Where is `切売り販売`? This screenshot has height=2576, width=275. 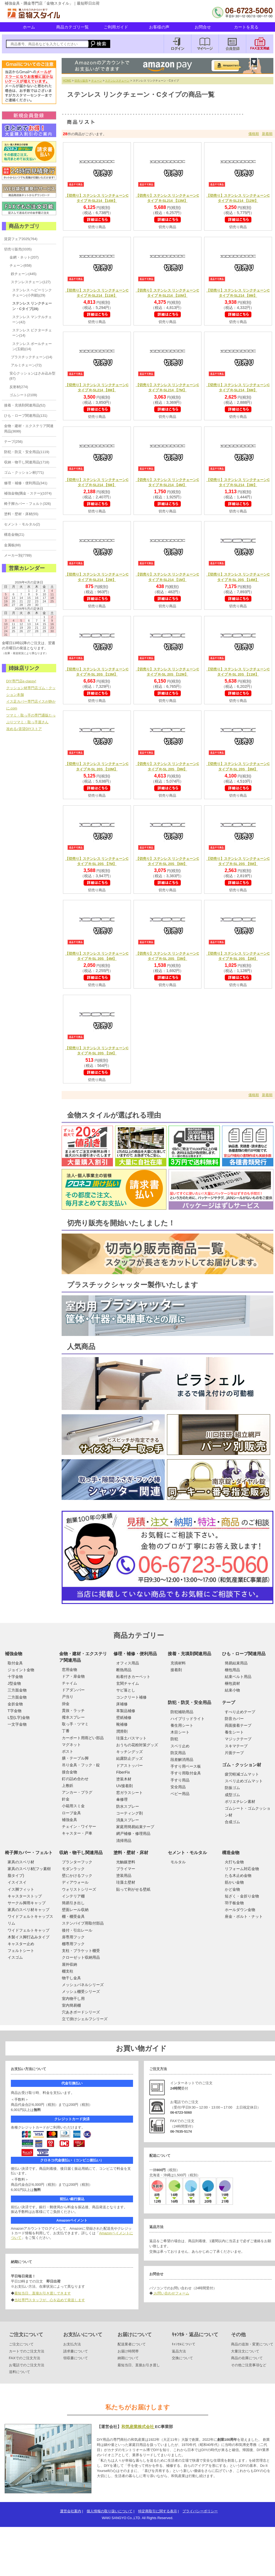 切売り販売 is located at coordinates (81, 80).